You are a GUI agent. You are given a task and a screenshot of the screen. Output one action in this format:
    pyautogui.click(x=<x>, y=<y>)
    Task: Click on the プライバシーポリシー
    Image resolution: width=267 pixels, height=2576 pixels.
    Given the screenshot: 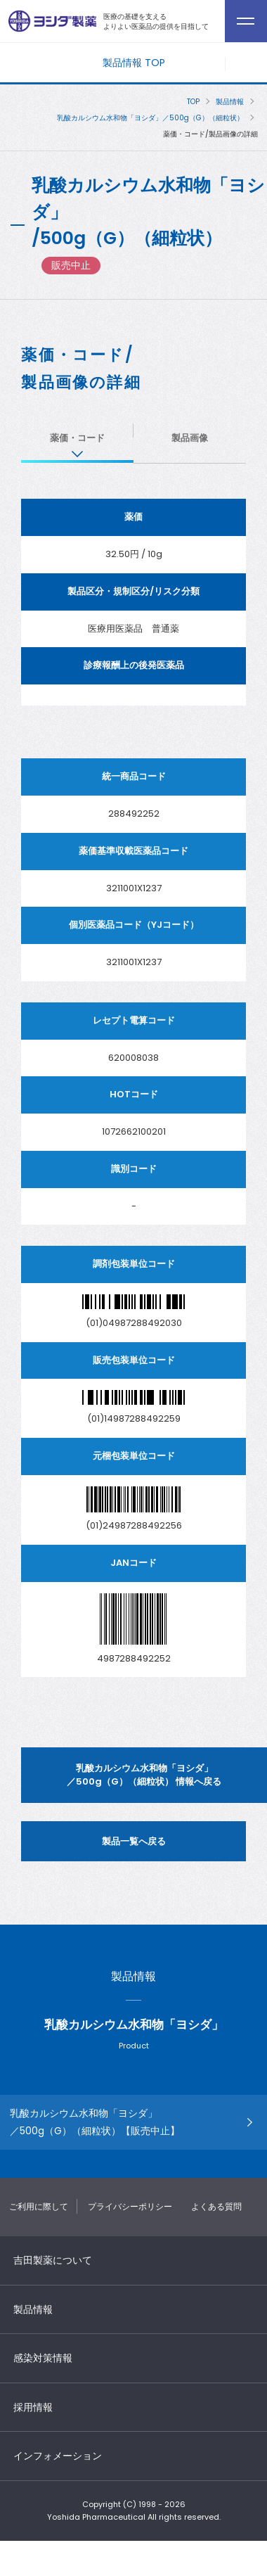 What is the action you would take?
    pyautogui.click(x=130, y=2206)
    